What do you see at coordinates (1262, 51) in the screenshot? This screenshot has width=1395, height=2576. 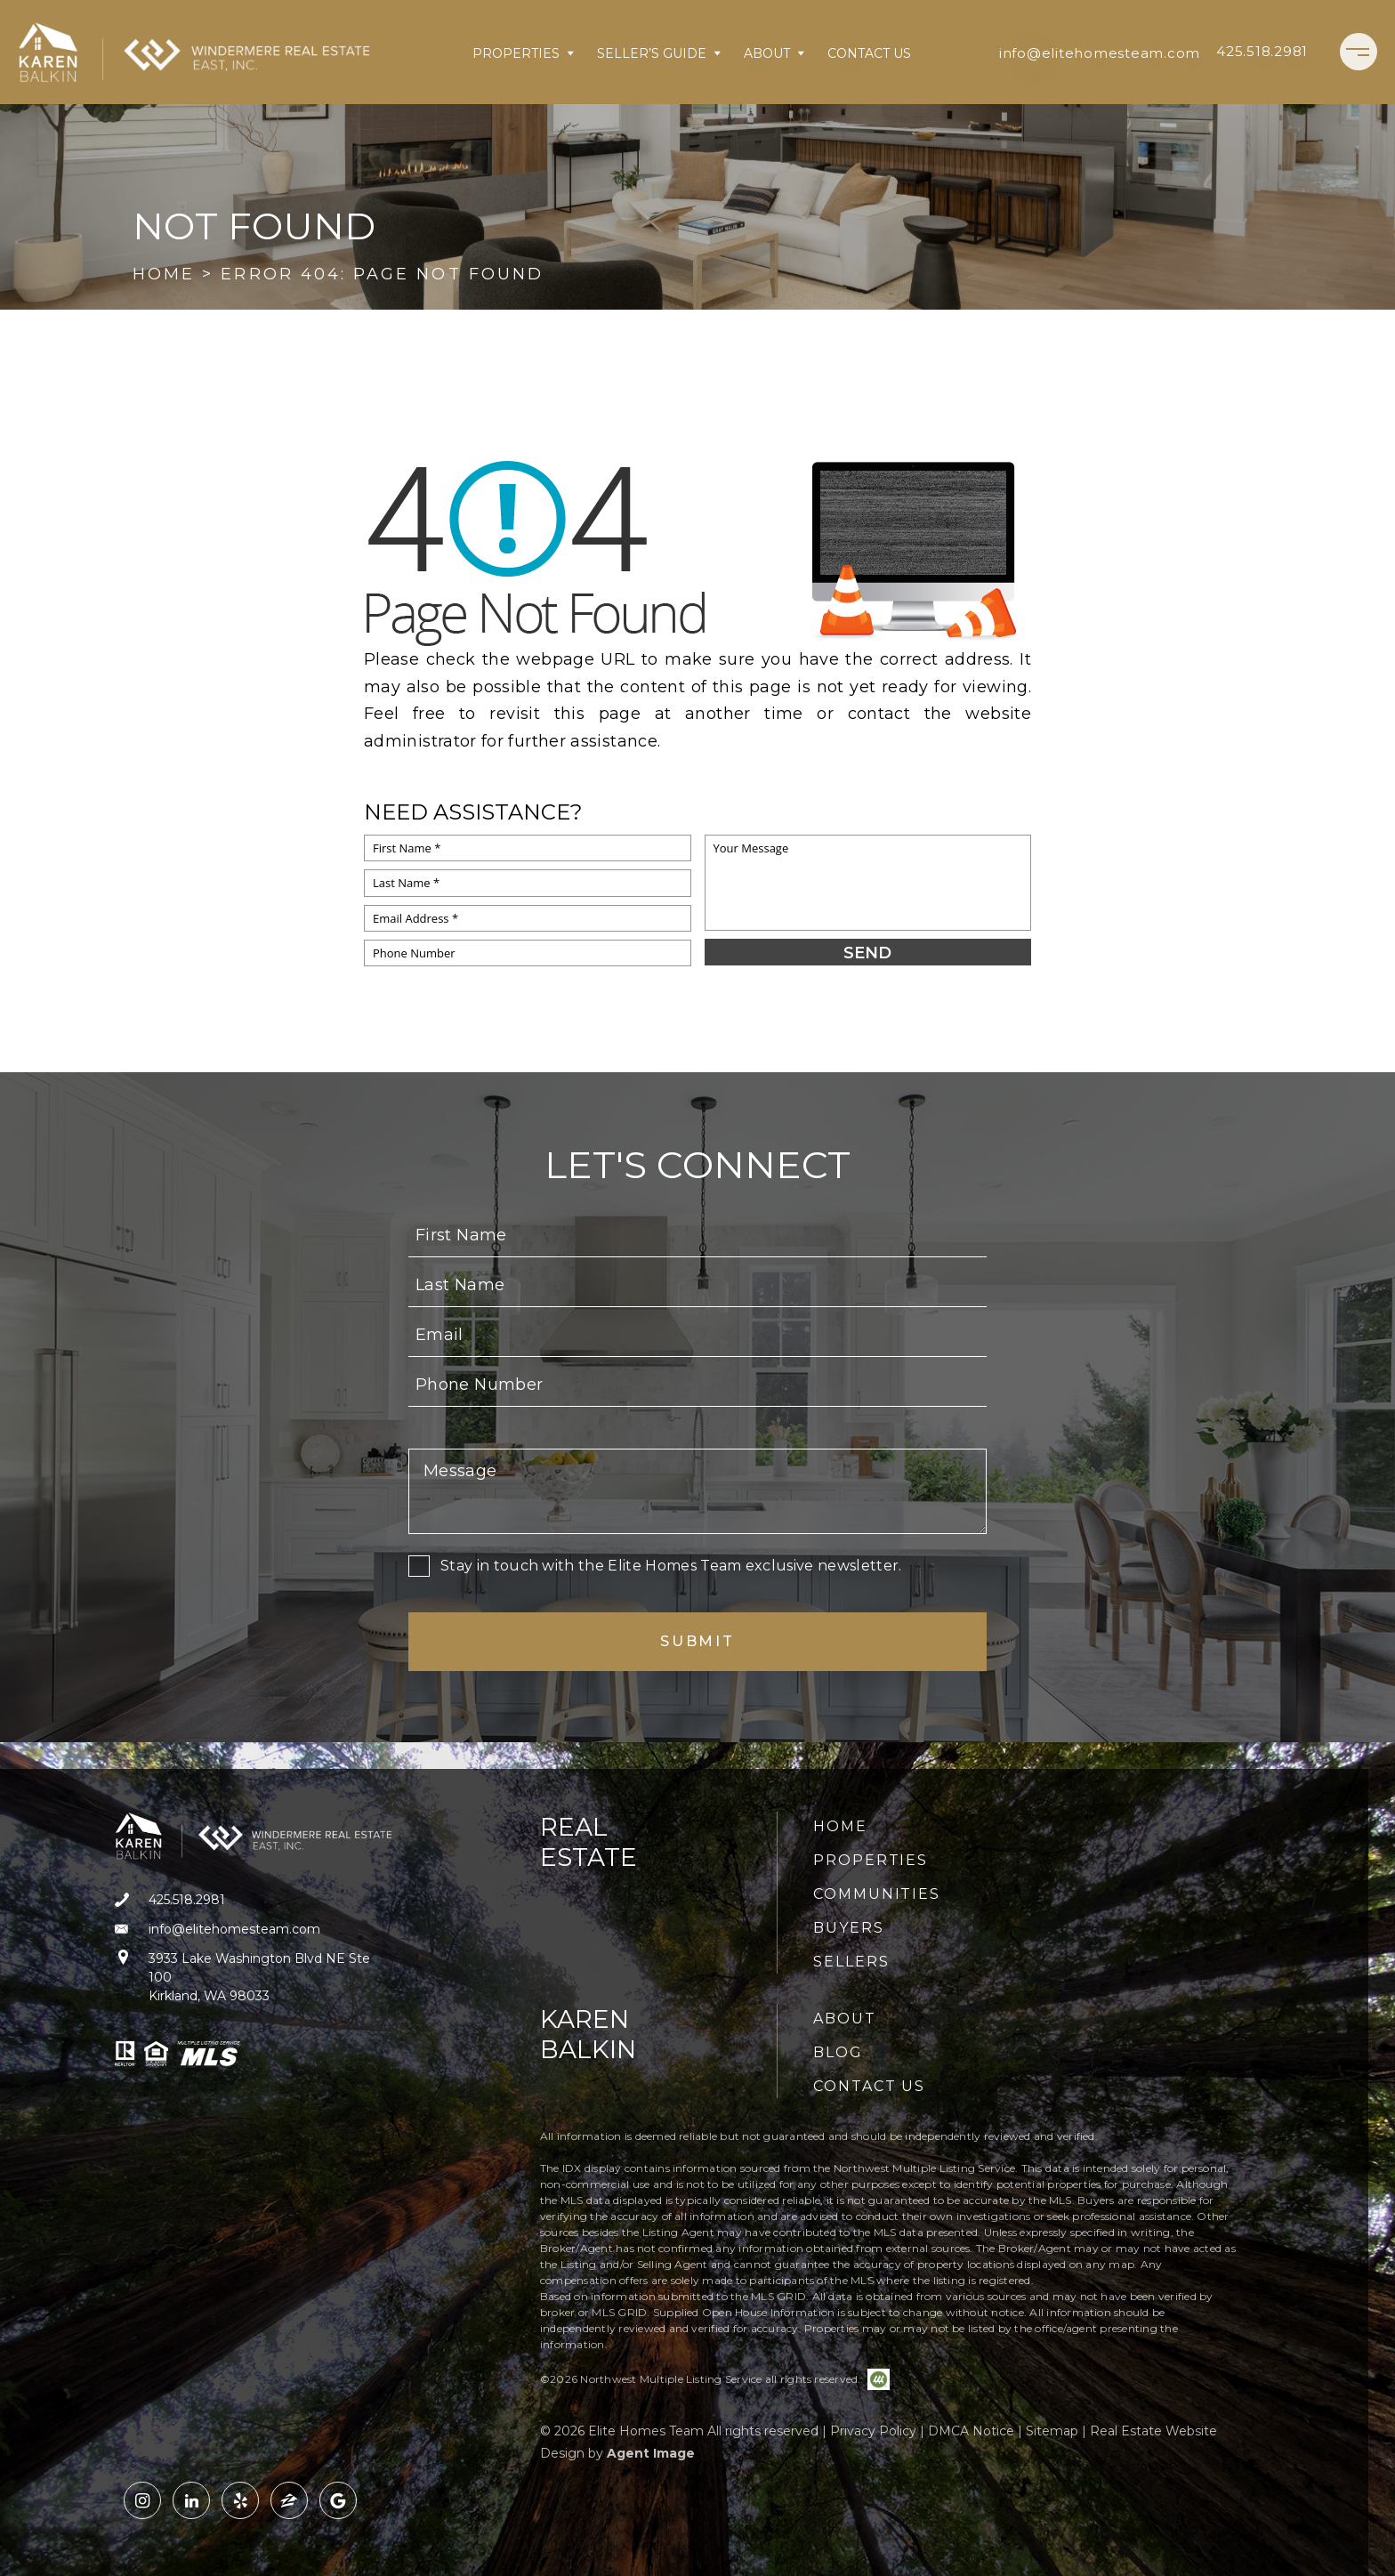 I see `[+1.425.518.2981]` at bounding box center [1262, 51].